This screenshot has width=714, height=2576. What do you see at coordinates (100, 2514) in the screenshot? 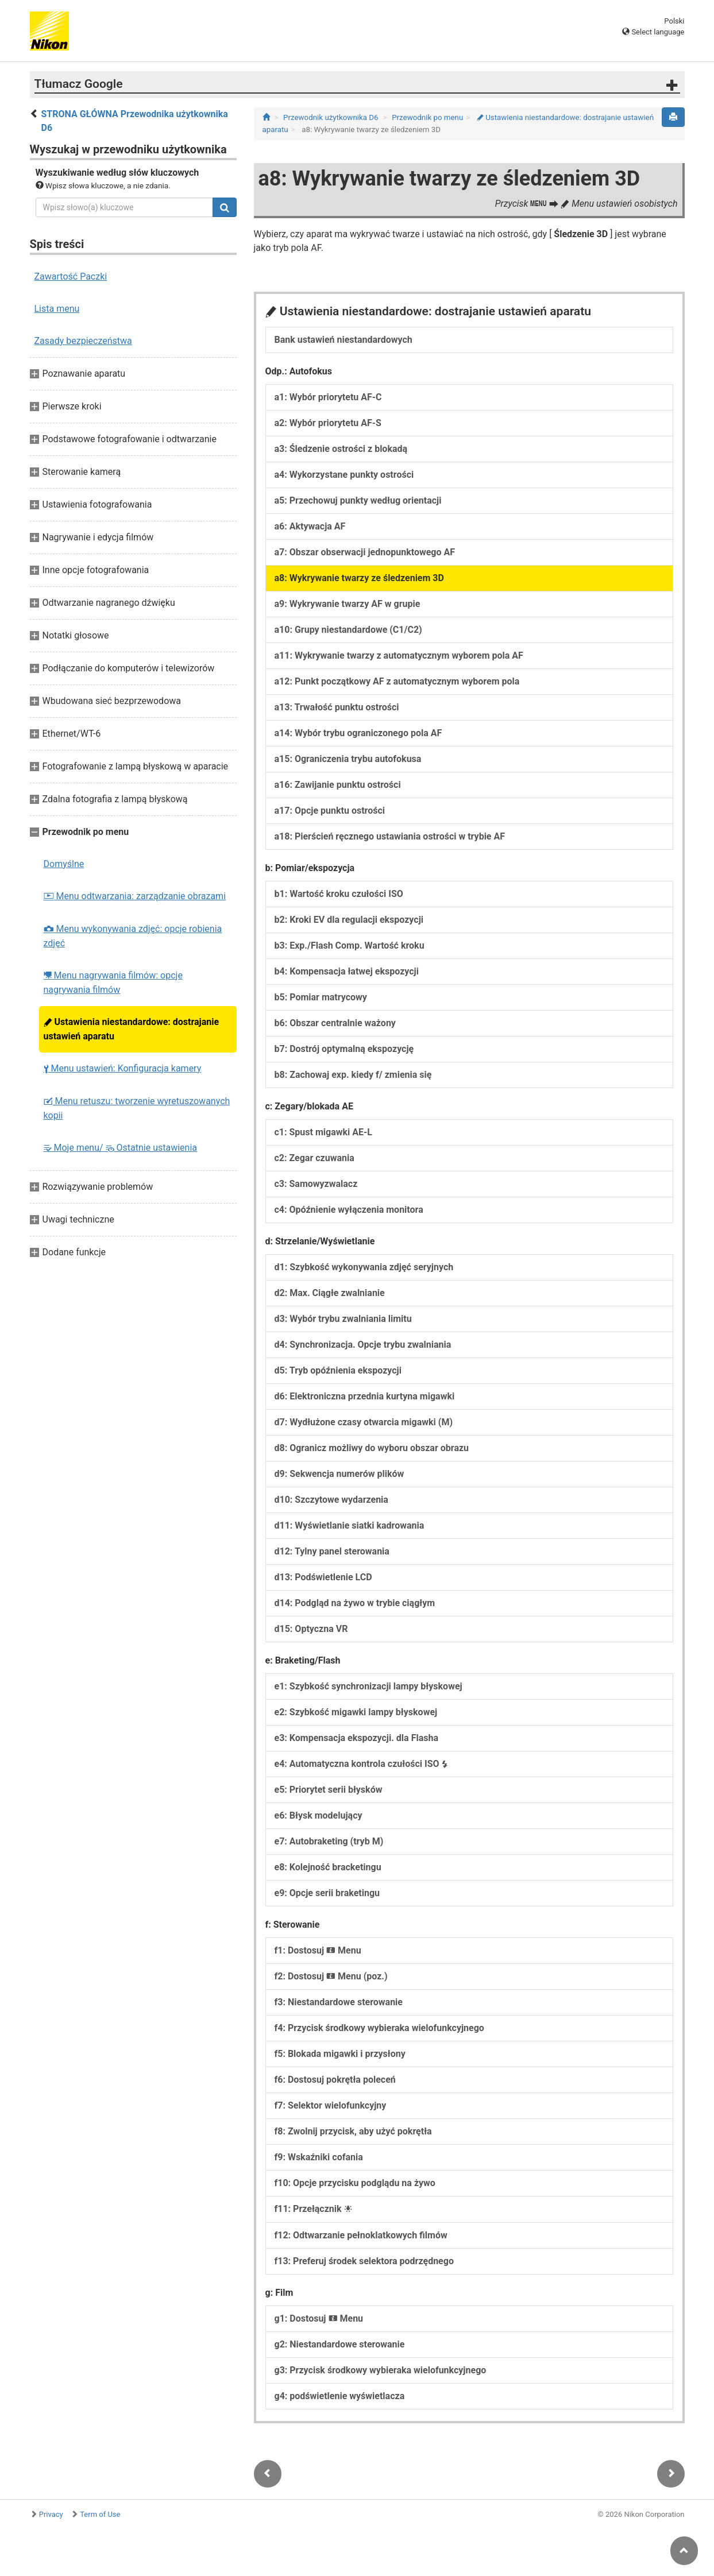
I see `Term of Use` at bounding box center [100, 2514].